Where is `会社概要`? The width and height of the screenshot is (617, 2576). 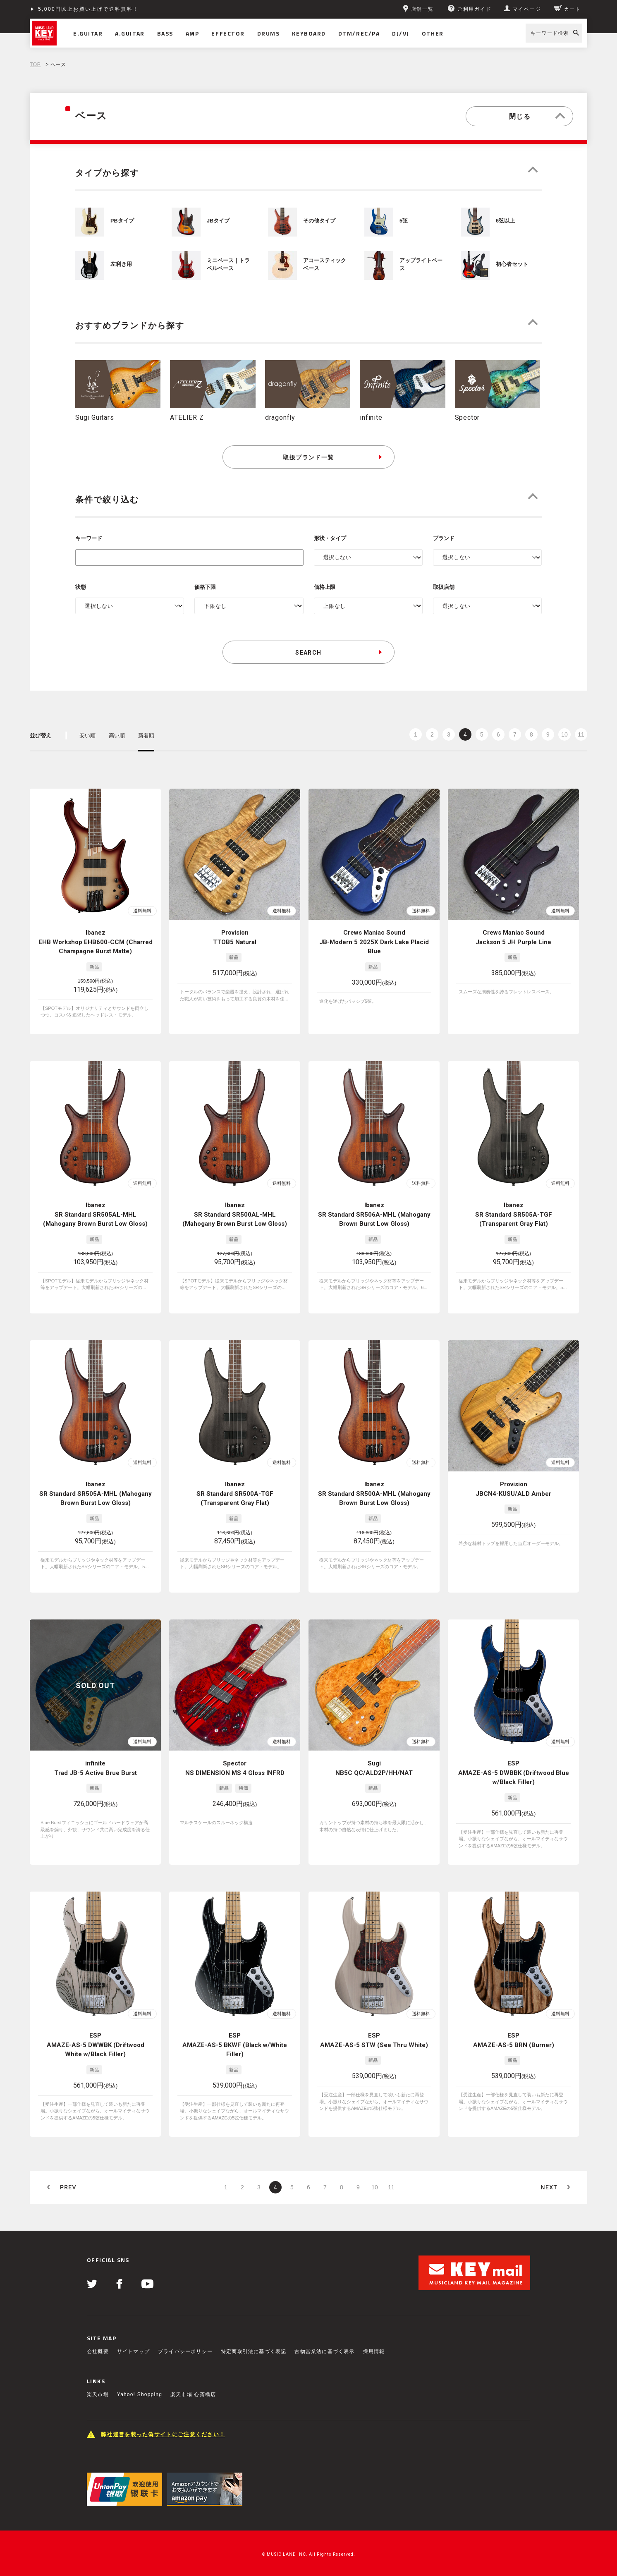 会社概要 is located at coordinates (98, 2325).